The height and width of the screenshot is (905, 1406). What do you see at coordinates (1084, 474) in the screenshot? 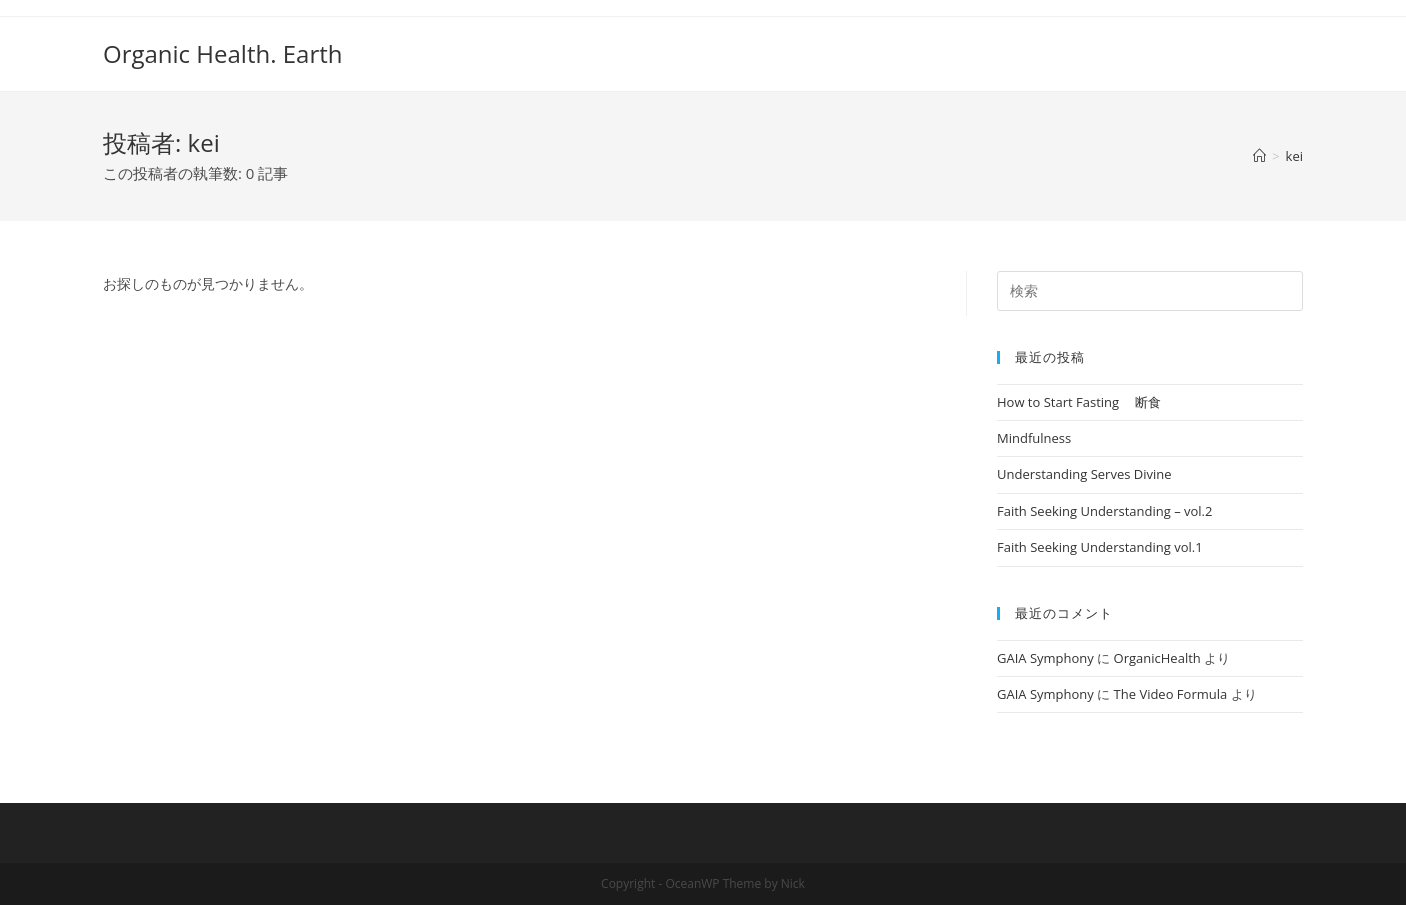
I see `Understanding Serves Divine` at bounding box center [1084, 474].